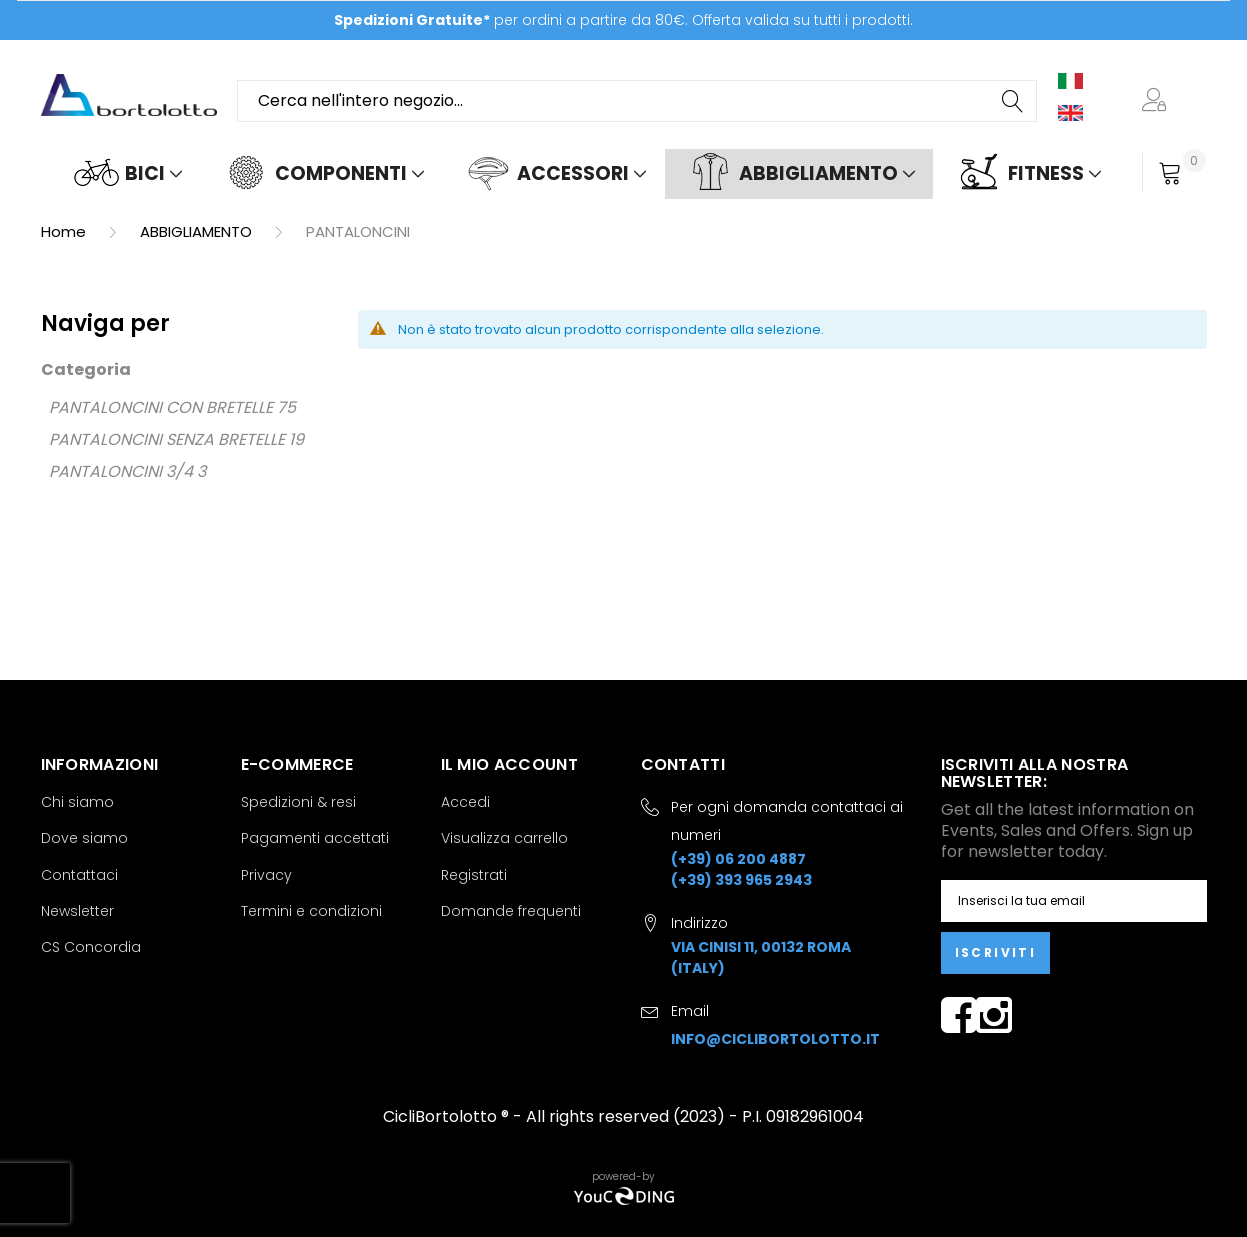 The width and height of the screenshot is (1247, 1237). Describe the element at coordinates (298, 802) in the screenshot. I see `Spedizioni & resi` at that location.